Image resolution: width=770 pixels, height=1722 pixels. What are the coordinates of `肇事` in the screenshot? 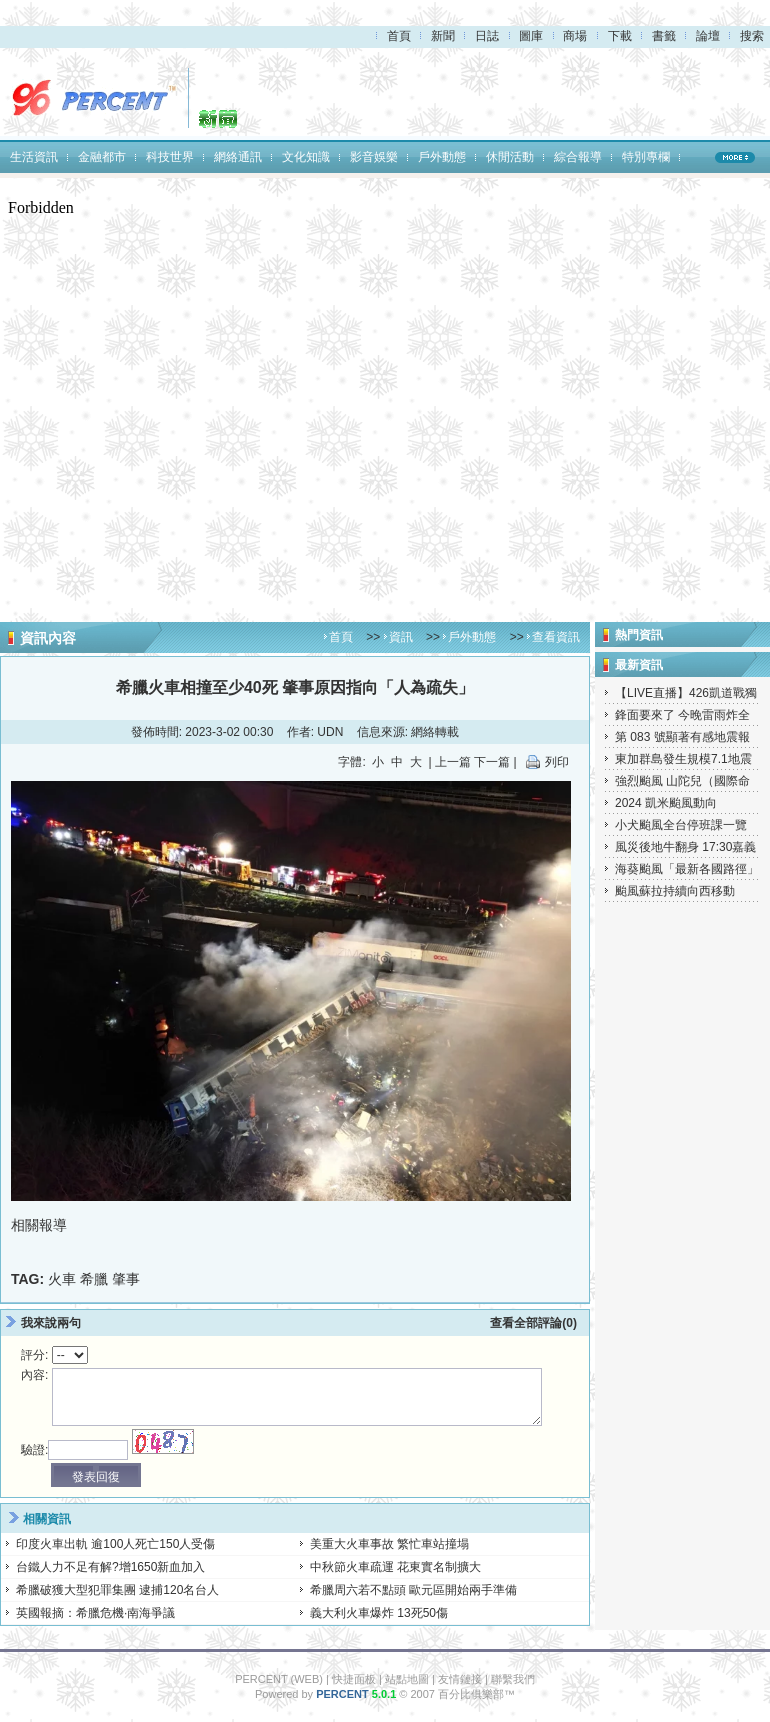 It's located at (126, 1279).